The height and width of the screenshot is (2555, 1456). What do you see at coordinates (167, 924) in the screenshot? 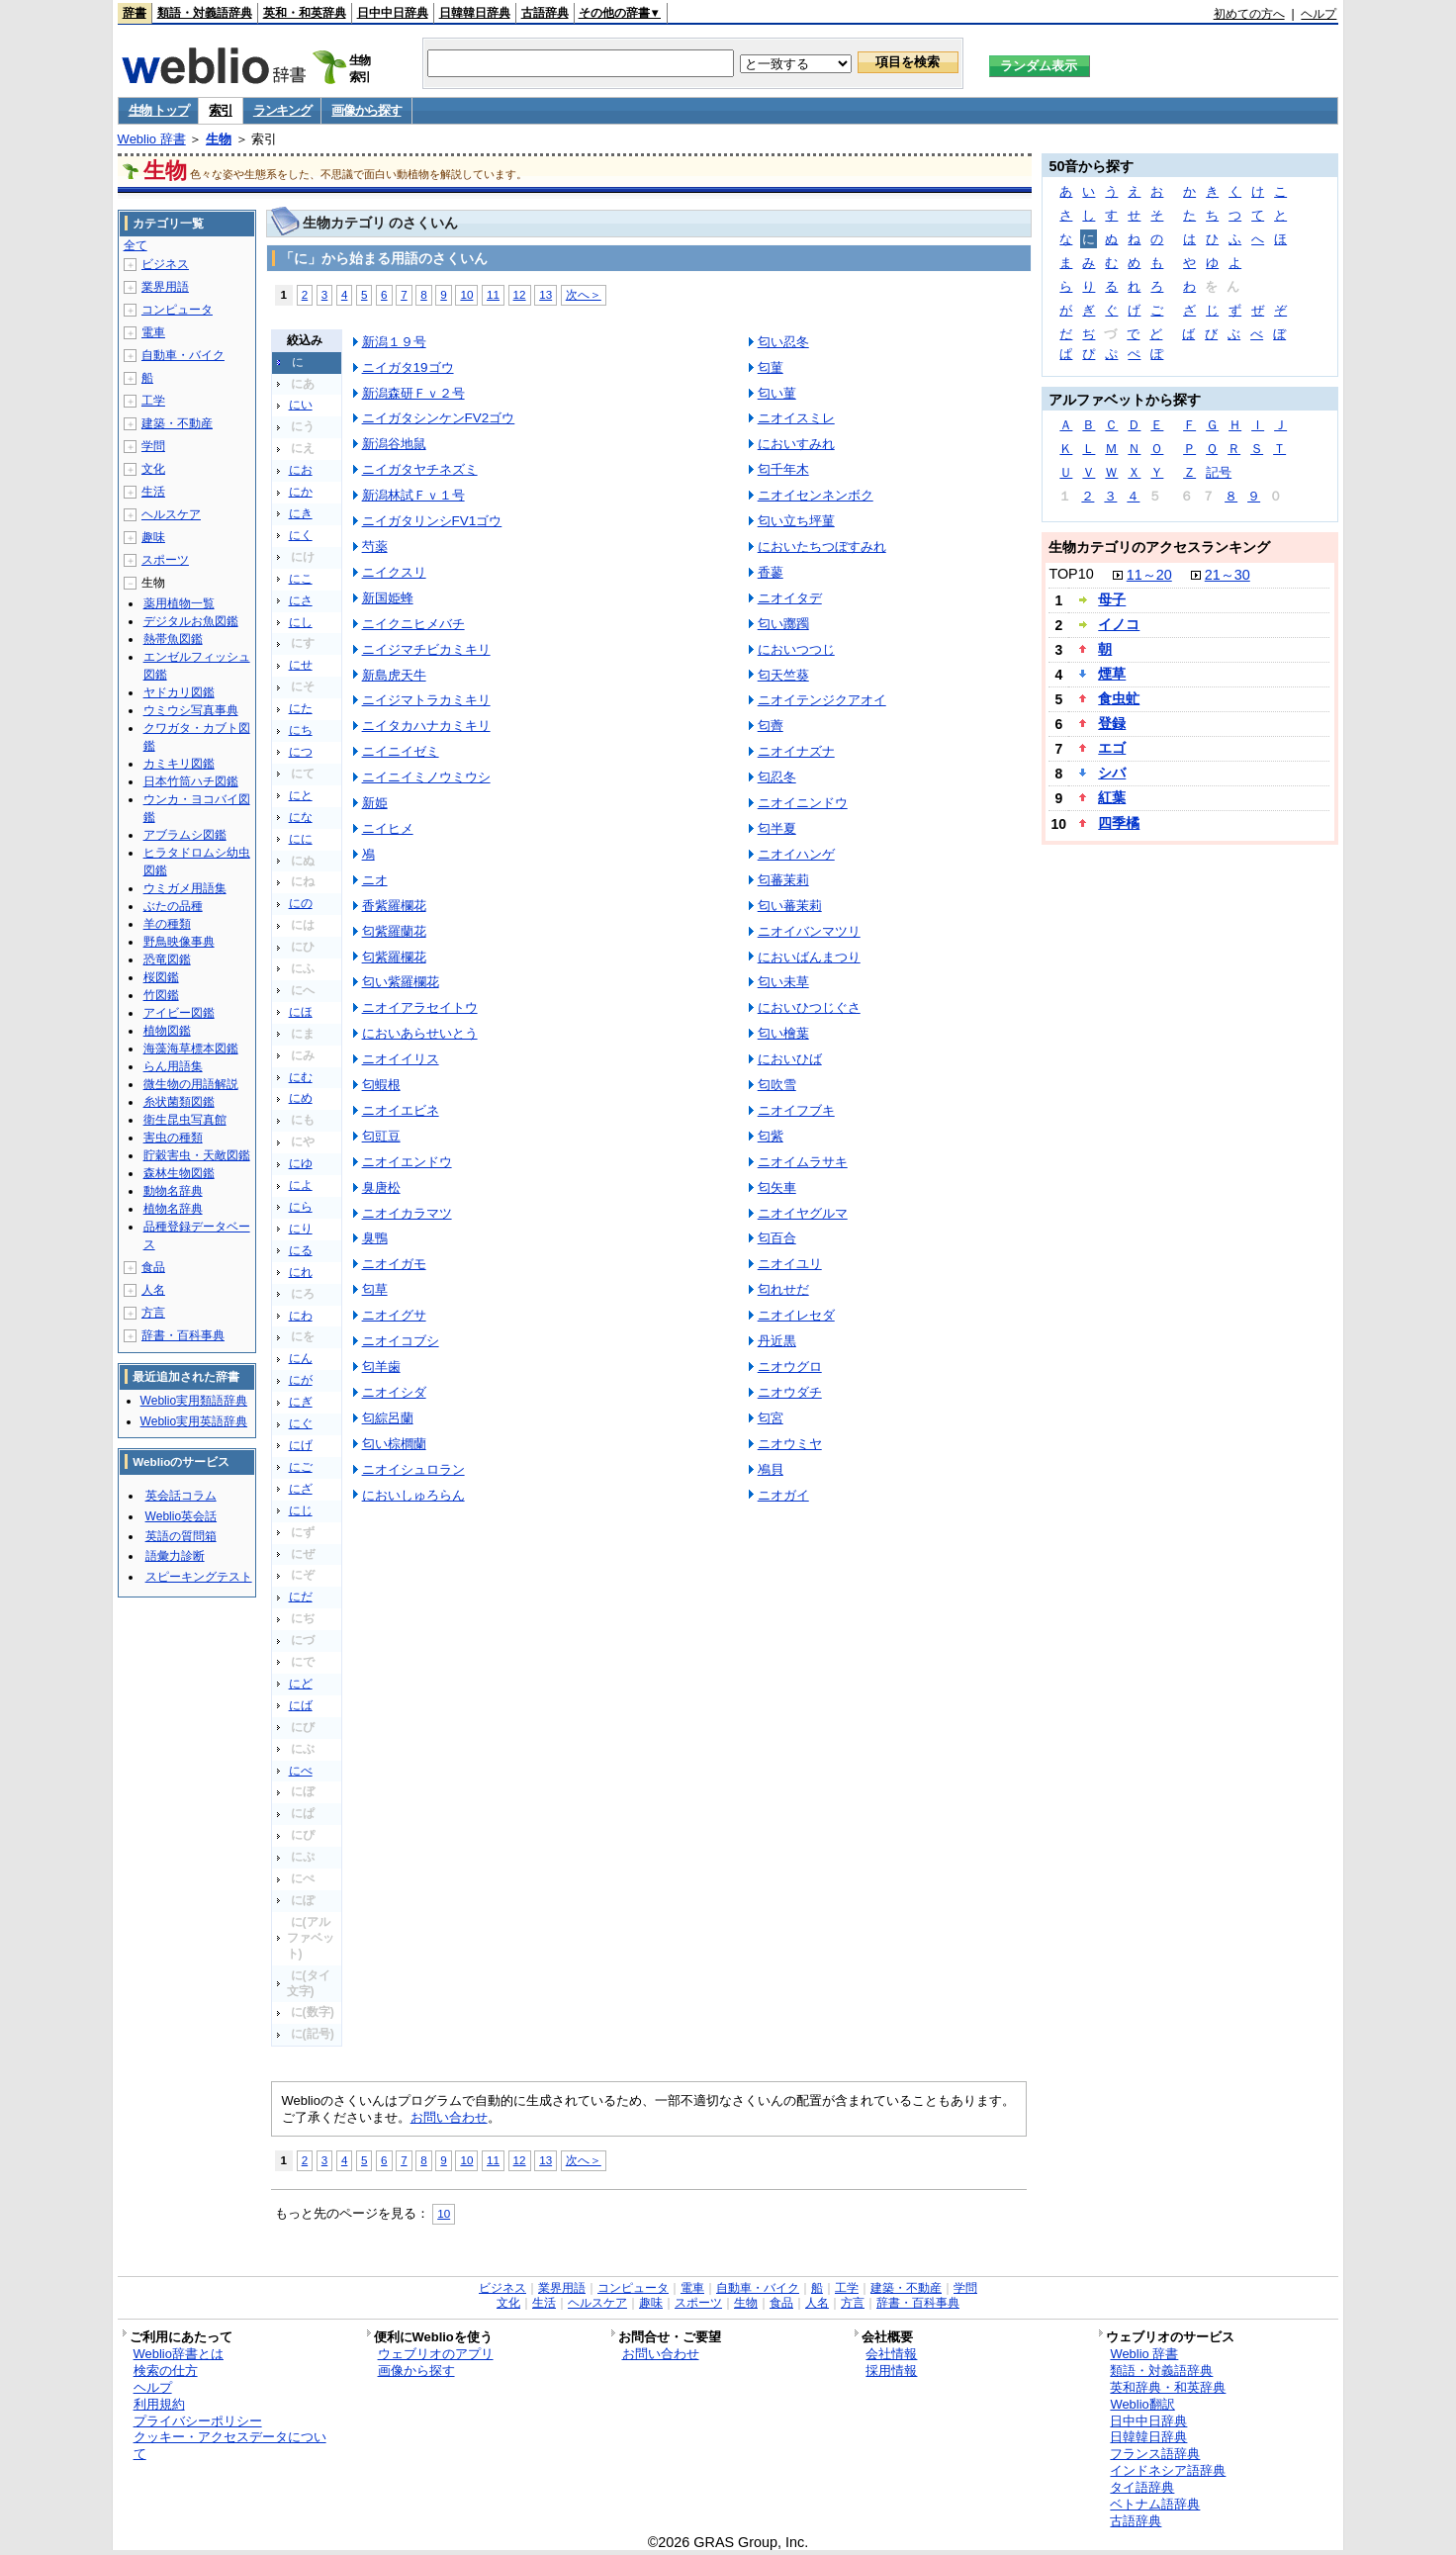
I see `羊の種類` at bounding box center [167, 924].